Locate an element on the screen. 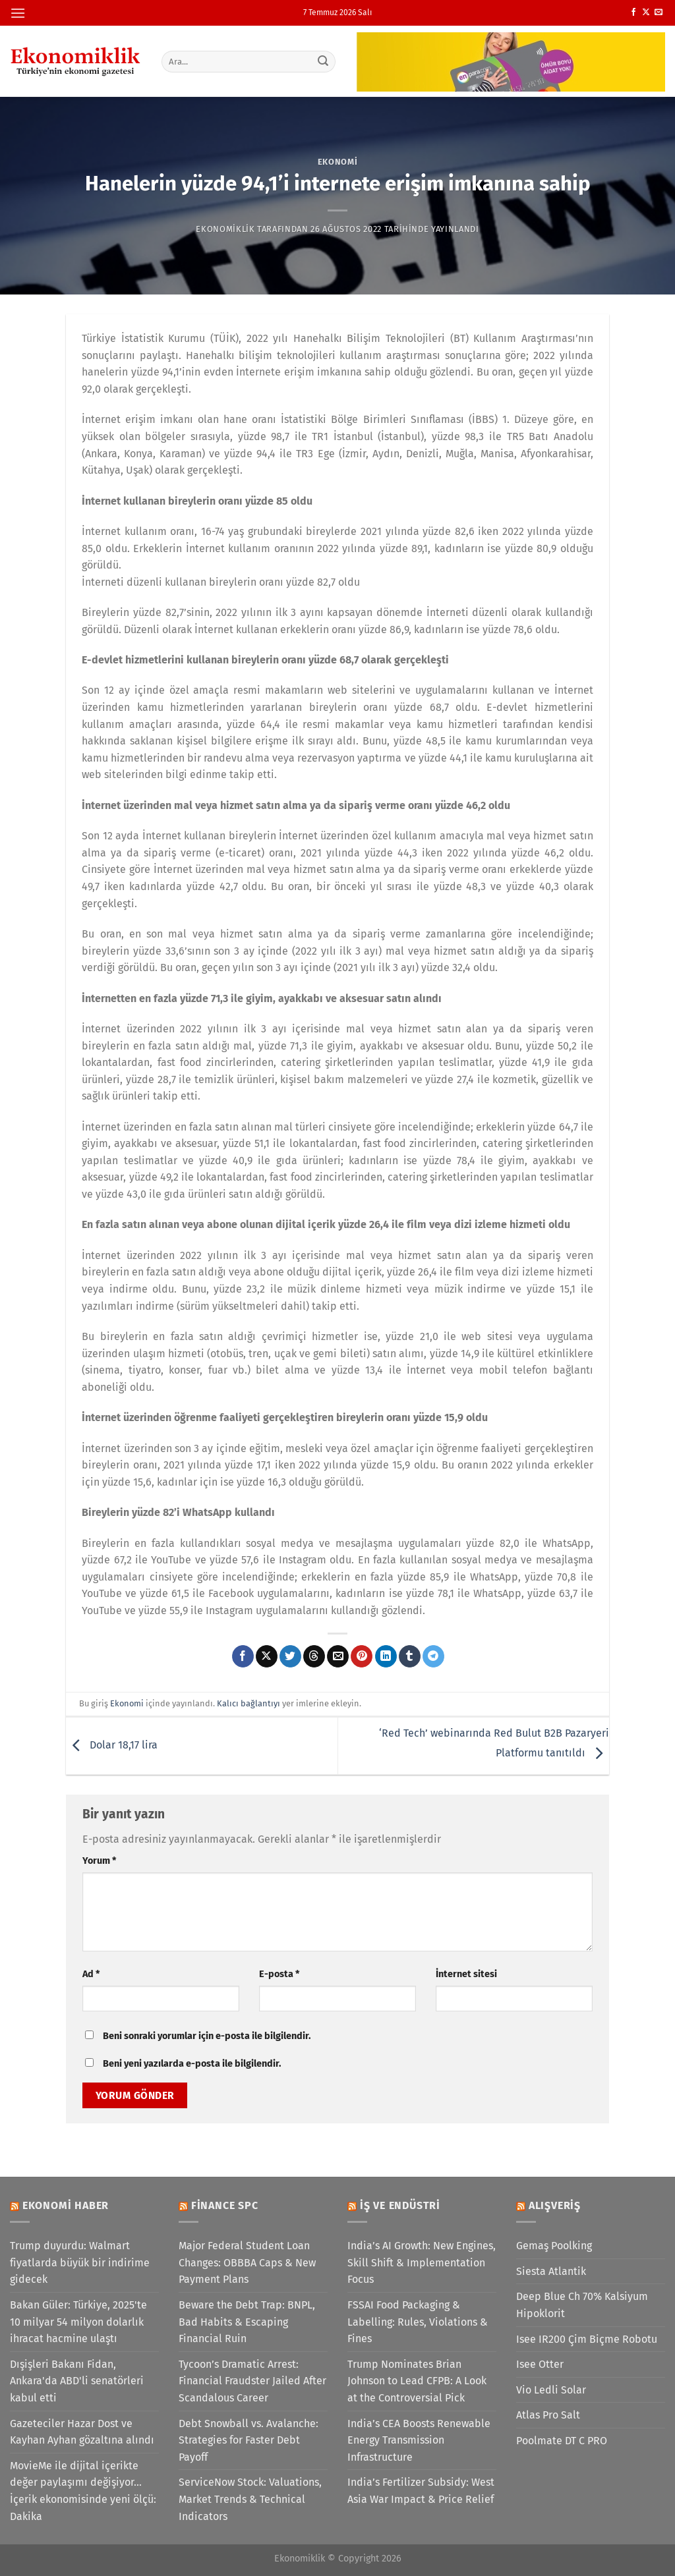 The image size is (675, 2576). MovieMe ile dijital içerikte değer paylaşımı değişiyor... İçerik ekonomisinde yeni ölçü: Dakika is located at coordinates (83, 2491).